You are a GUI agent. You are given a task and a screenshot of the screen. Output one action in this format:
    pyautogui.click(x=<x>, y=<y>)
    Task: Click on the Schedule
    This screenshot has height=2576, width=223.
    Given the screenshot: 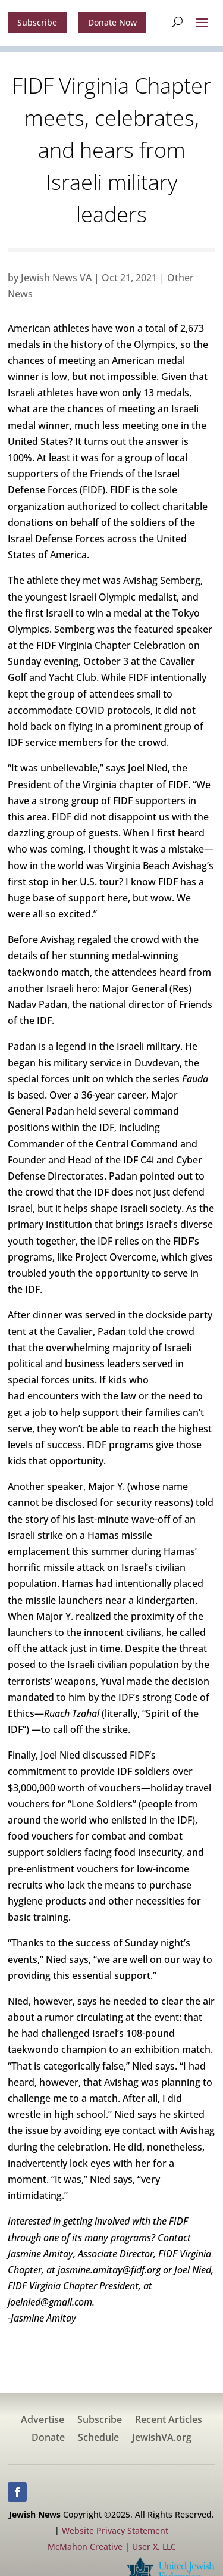 What is the action you would take?
    pyautogui.click(x=98, y=2438)
    